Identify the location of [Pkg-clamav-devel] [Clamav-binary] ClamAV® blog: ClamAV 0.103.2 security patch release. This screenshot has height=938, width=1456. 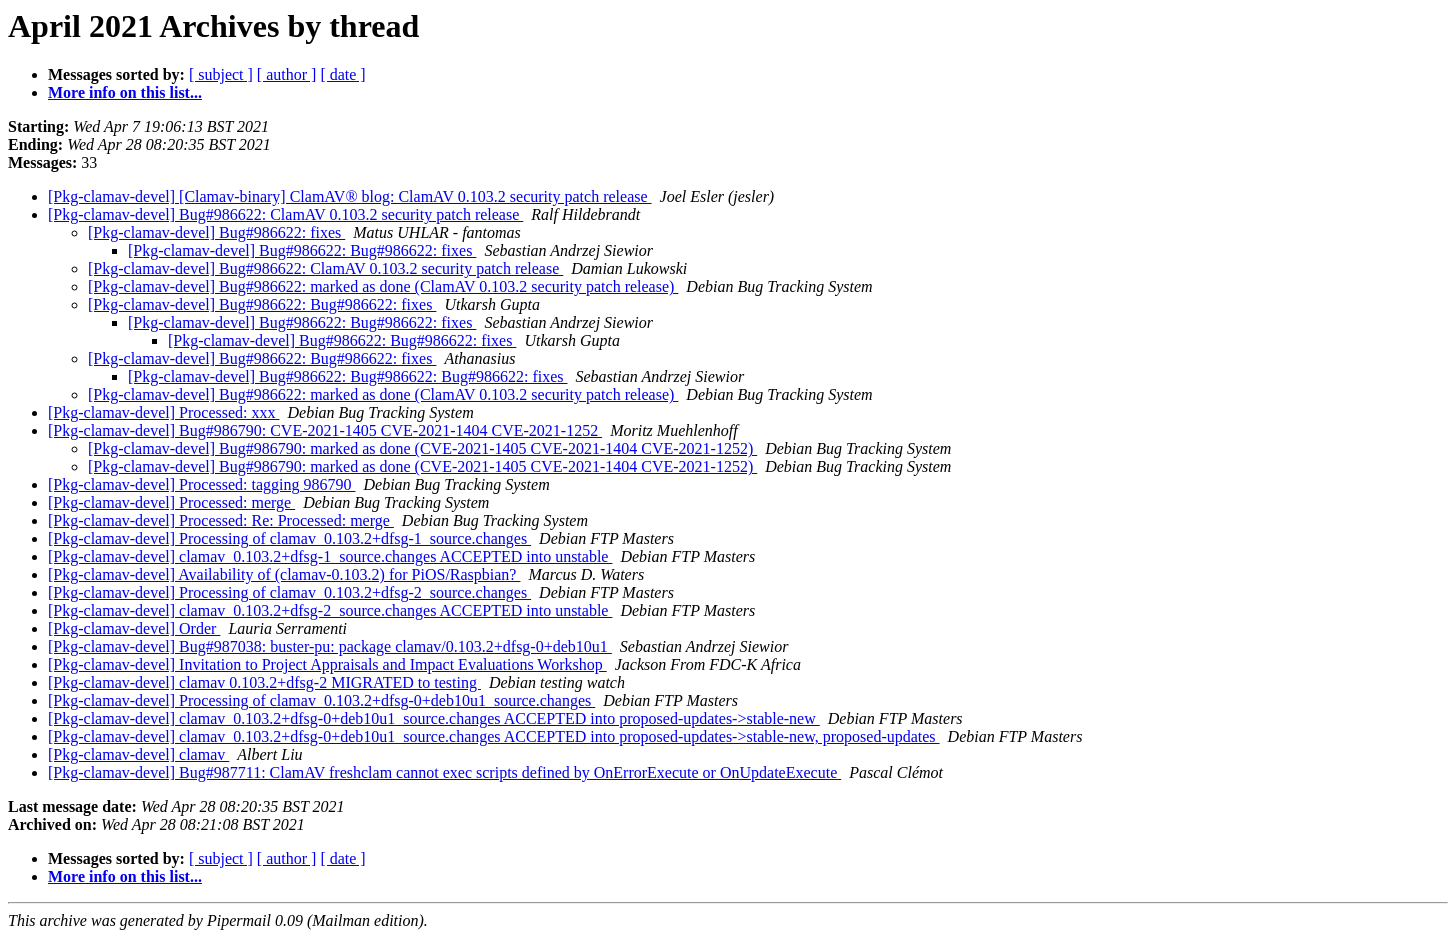
(350, 196).